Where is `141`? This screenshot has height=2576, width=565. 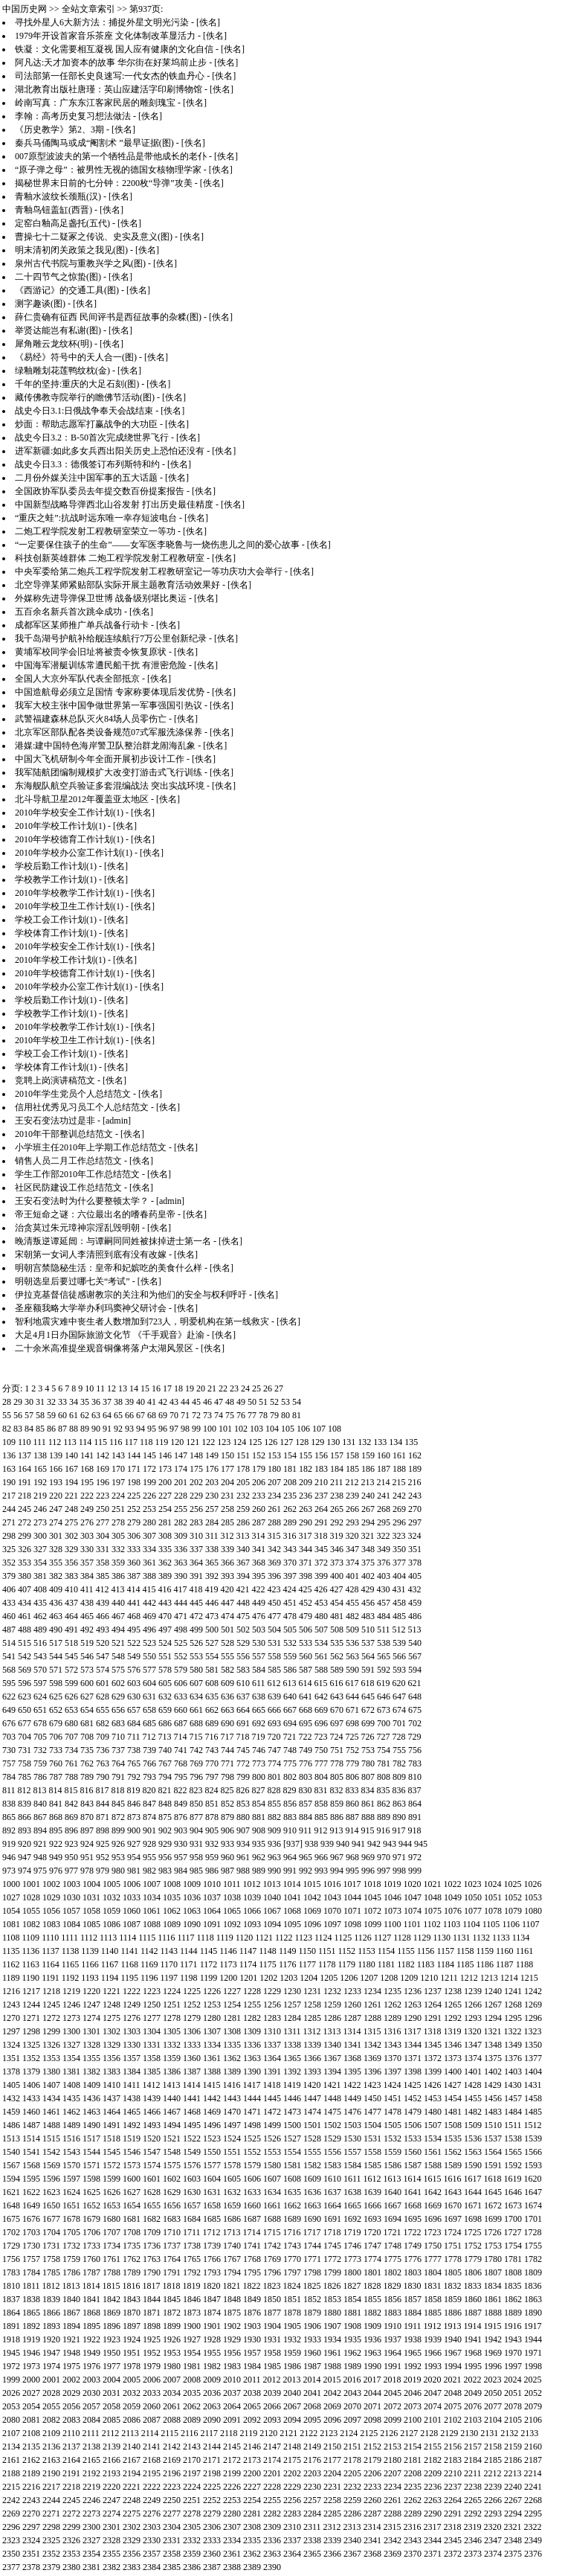
141 is located at coordinates (87, 1455).